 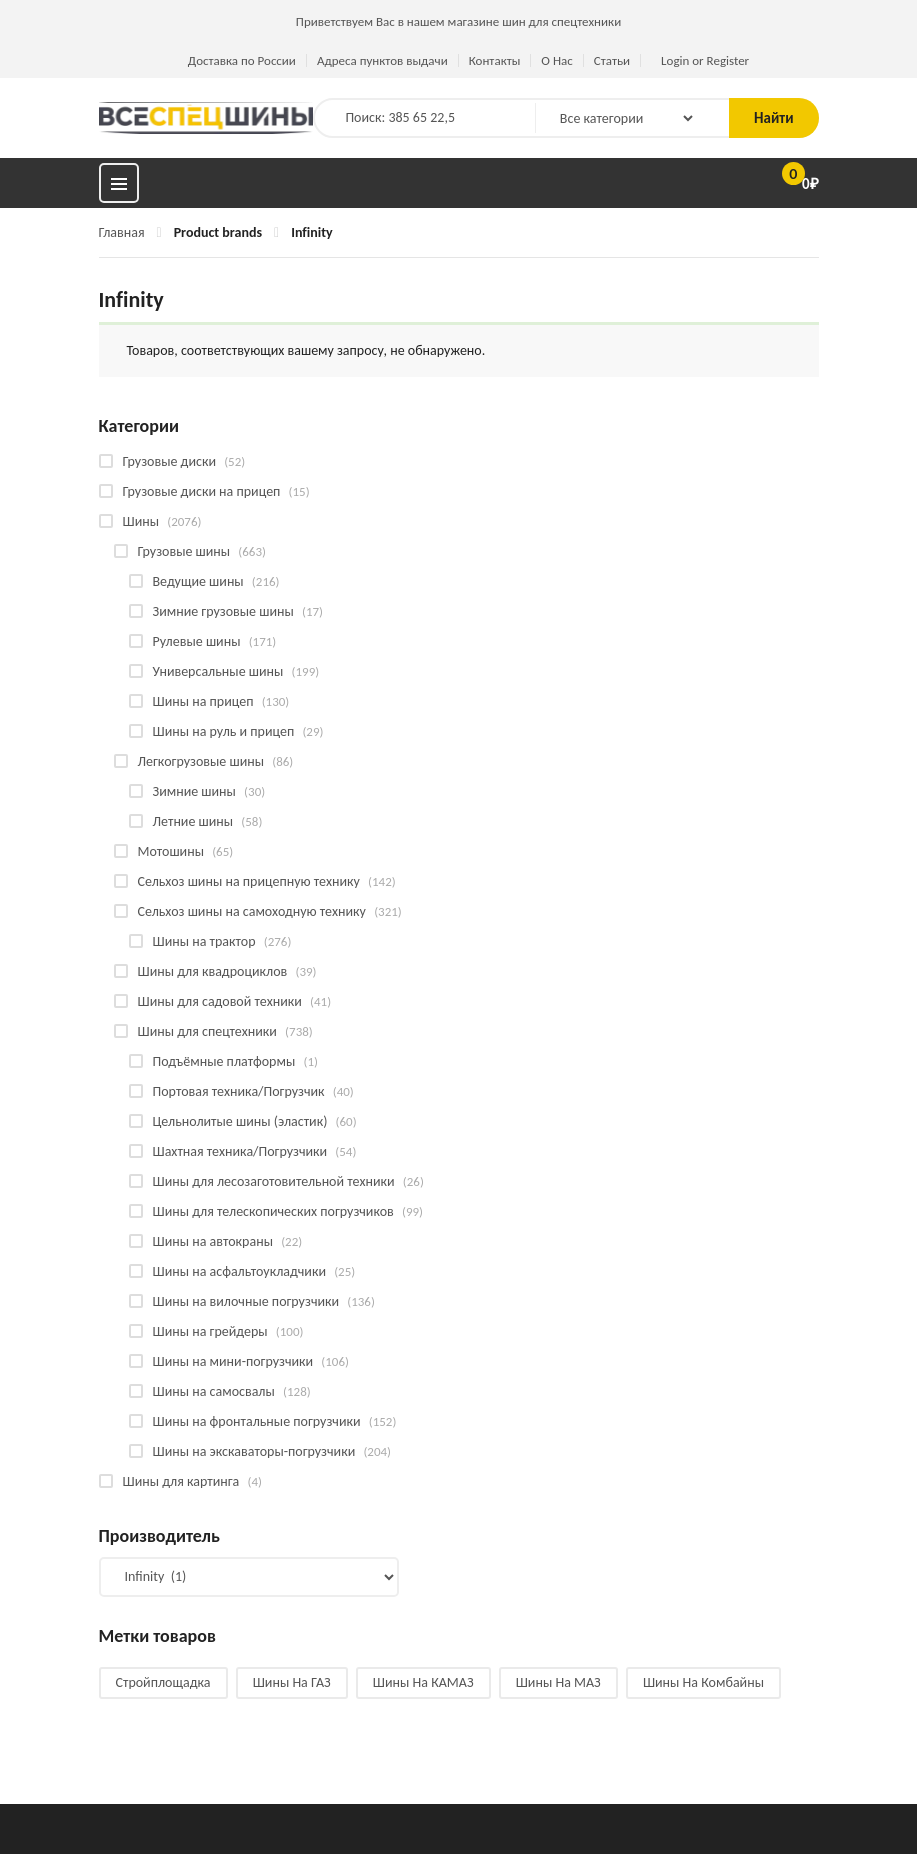 I want to click on Шины на грейдеры, so click(x=210, y=1331).